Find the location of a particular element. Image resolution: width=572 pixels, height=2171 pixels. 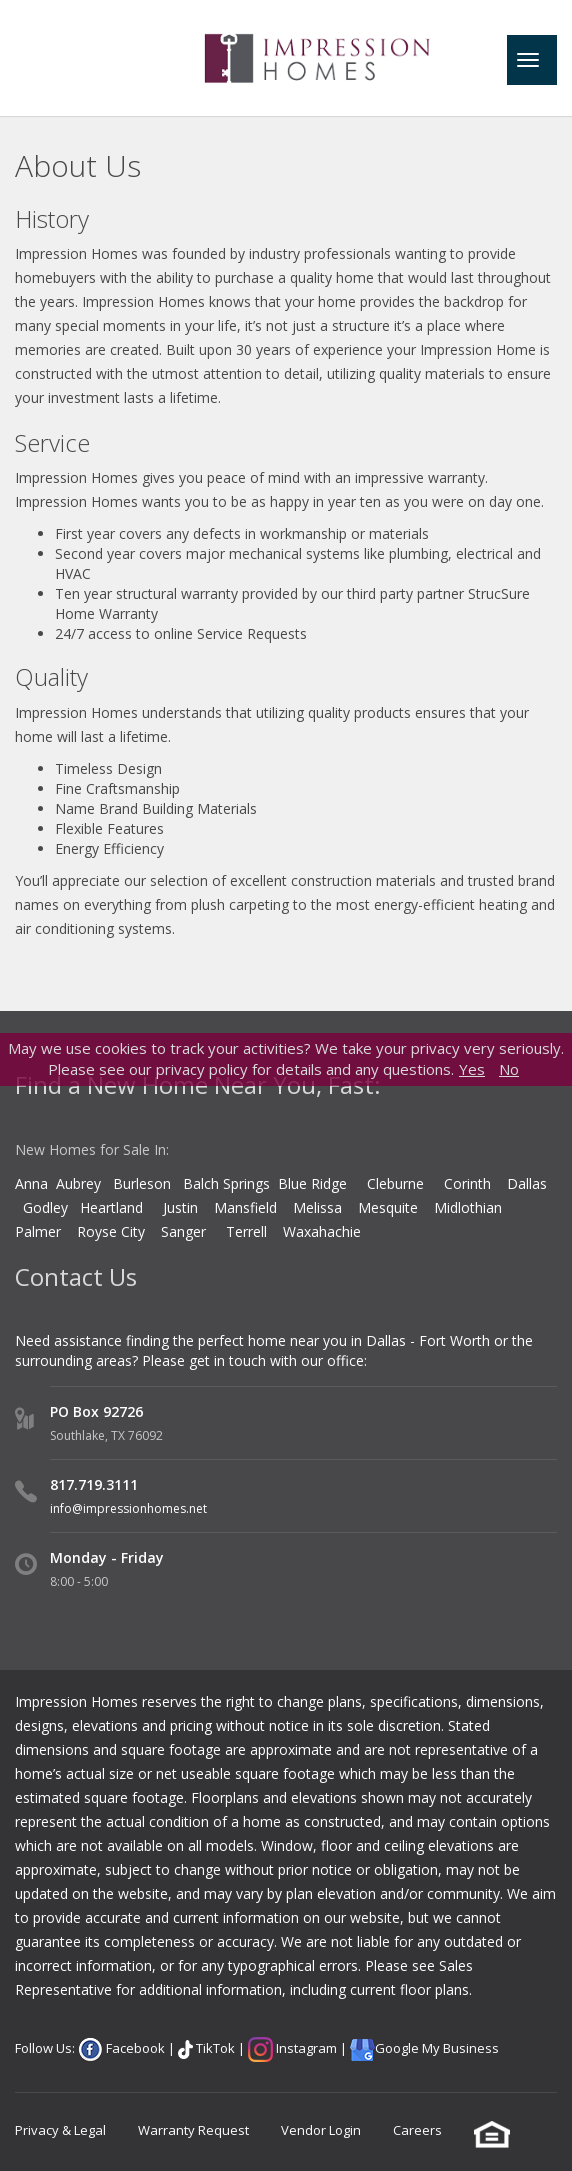

Vendor Login is located at coordinates (321, 2130).